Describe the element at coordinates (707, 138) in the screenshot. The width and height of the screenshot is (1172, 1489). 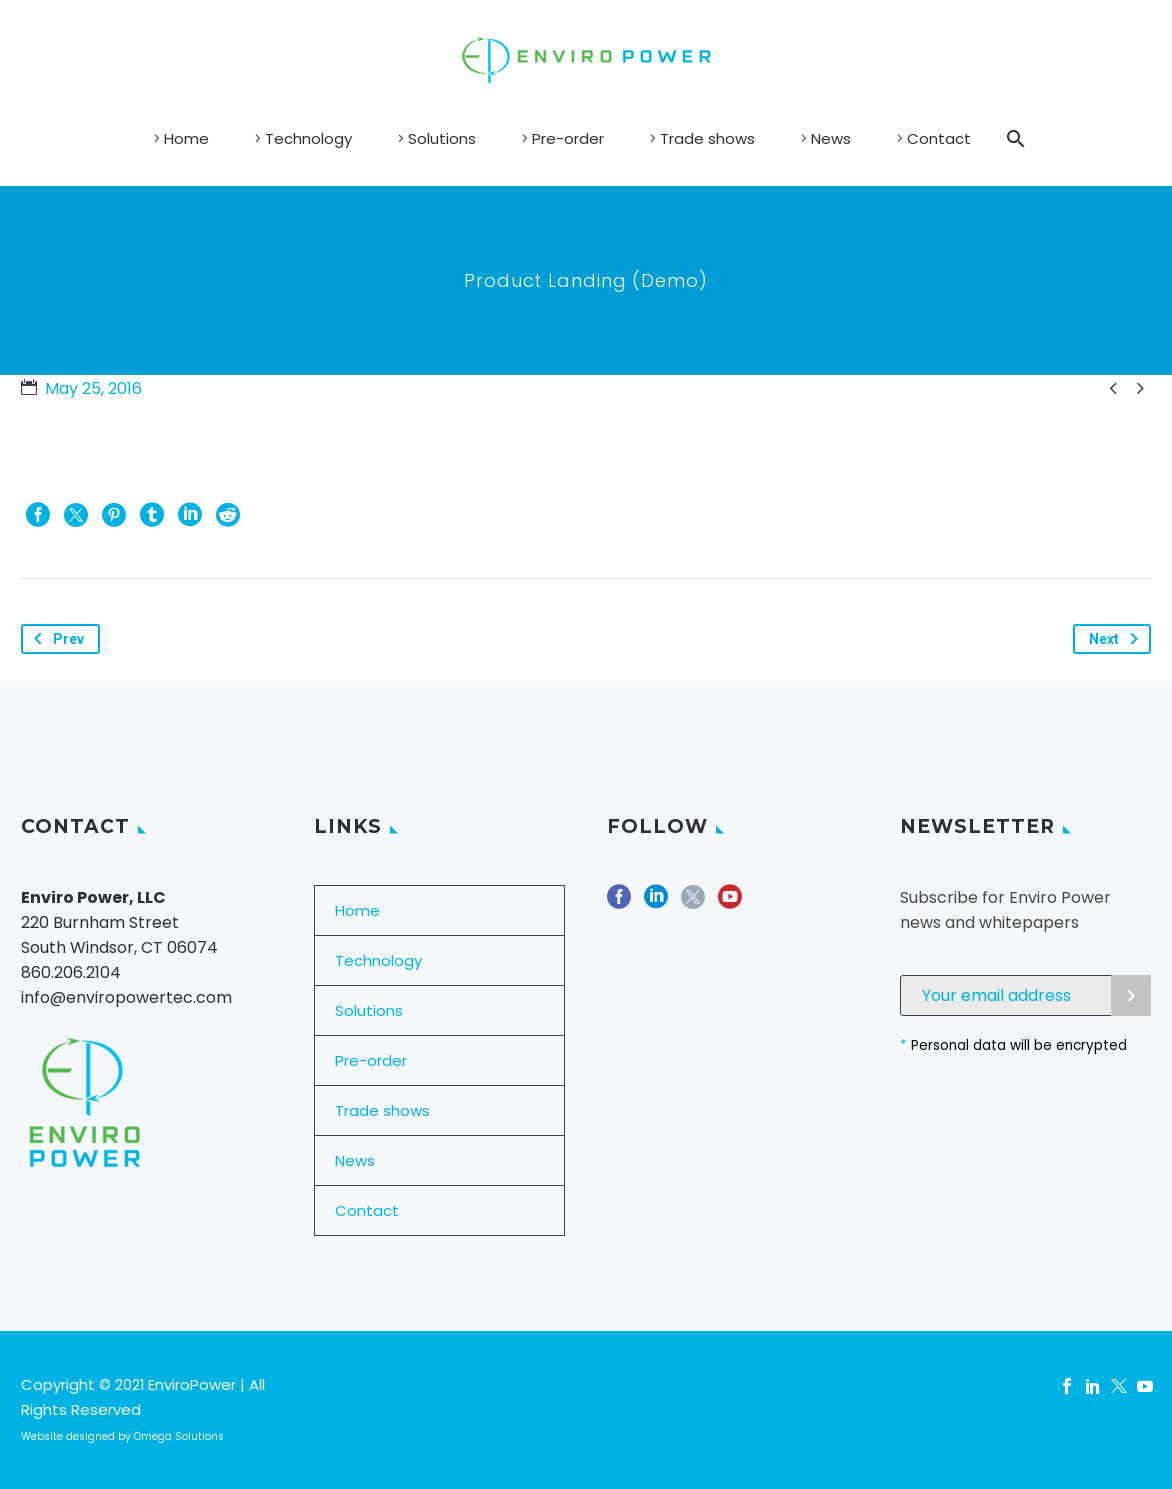
I see `Trade shows` at that location.